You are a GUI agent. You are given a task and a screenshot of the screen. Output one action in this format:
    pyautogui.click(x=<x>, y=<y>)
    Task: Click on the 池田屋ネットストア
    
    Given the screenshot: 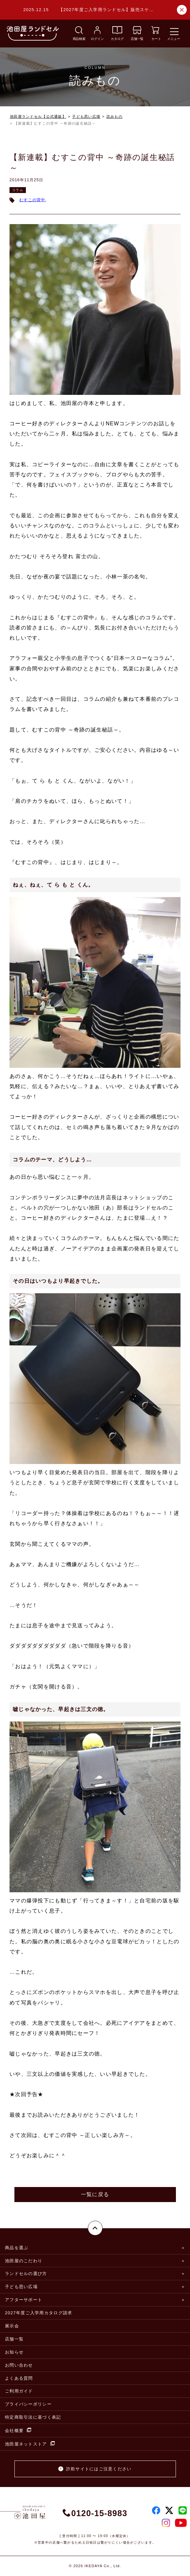 What is the action you would take?
    pyautogui.click(x=30, y=2443)
    